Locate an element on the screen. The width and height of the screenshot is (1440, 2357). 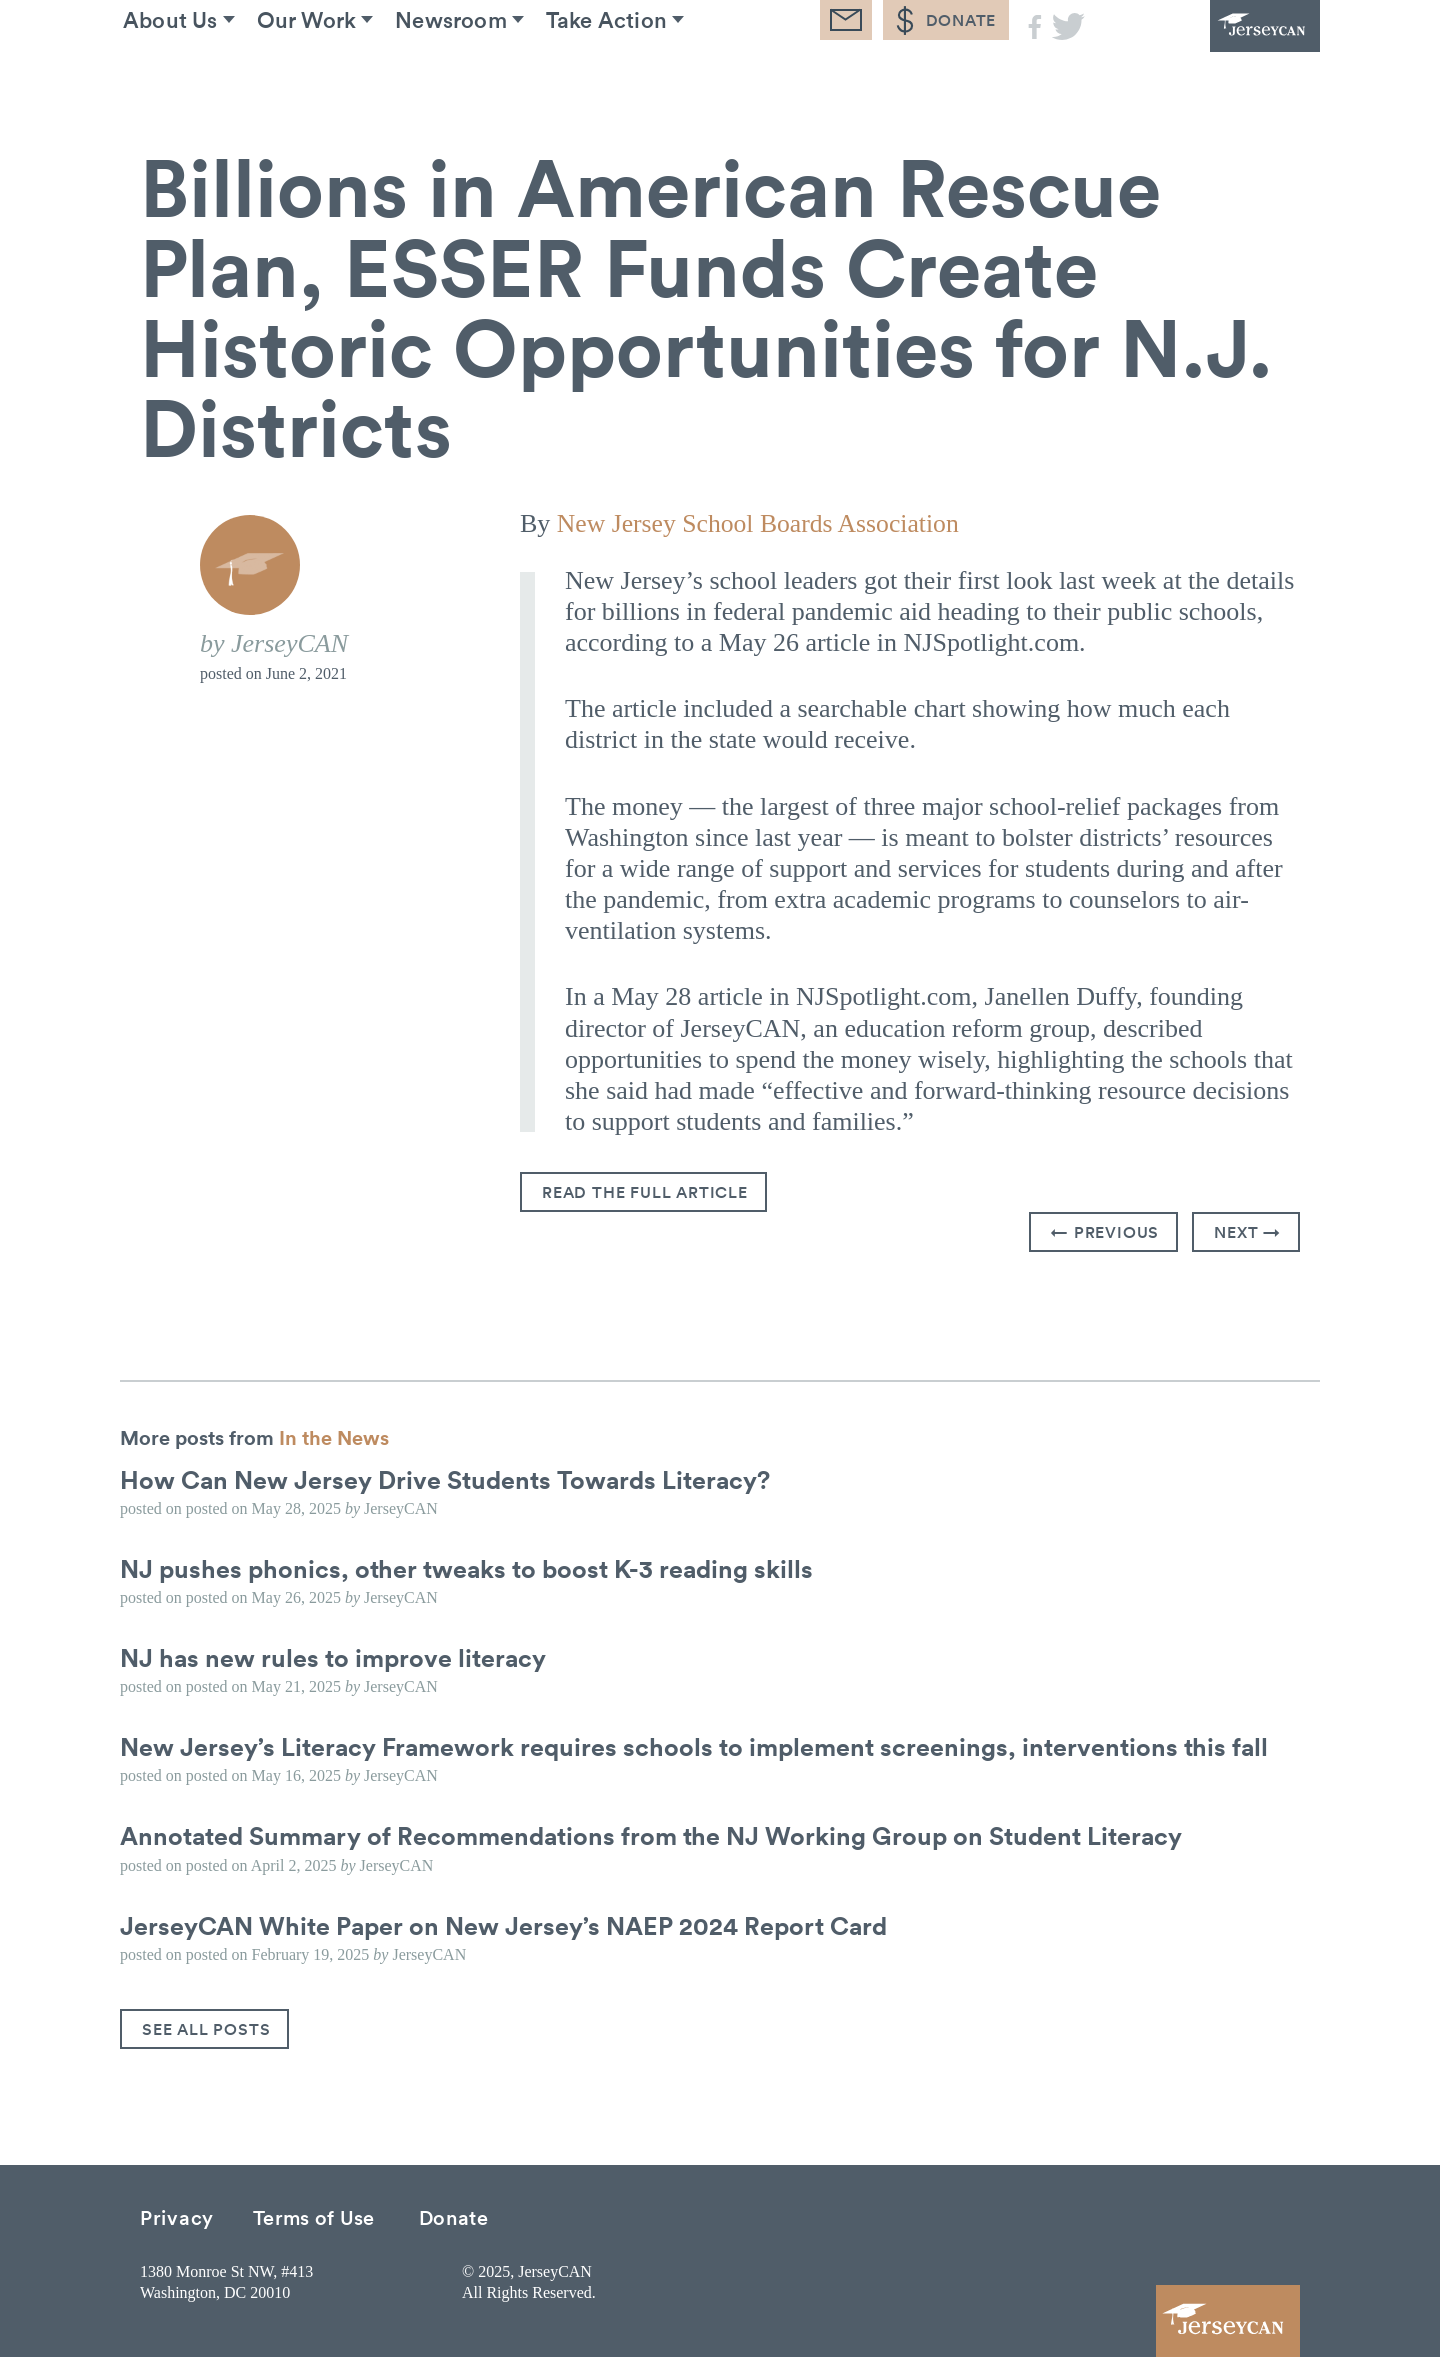
← Previous is located at coordinates (1105, 1232).